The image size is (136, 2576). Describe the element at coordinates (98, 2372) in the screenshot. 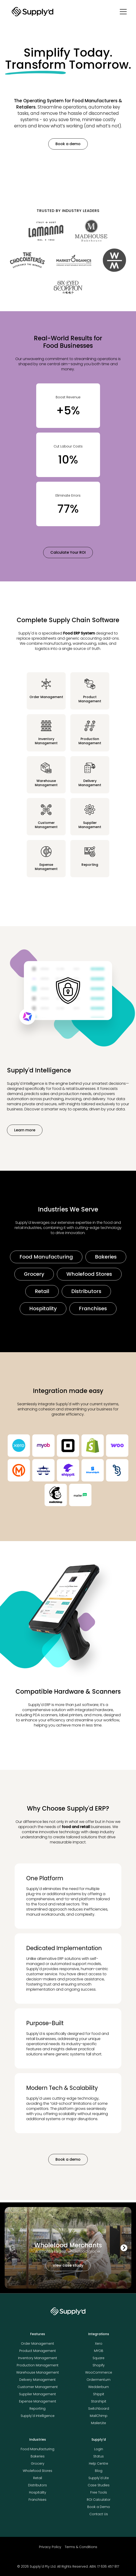

I see `WooCommerce` at that location.